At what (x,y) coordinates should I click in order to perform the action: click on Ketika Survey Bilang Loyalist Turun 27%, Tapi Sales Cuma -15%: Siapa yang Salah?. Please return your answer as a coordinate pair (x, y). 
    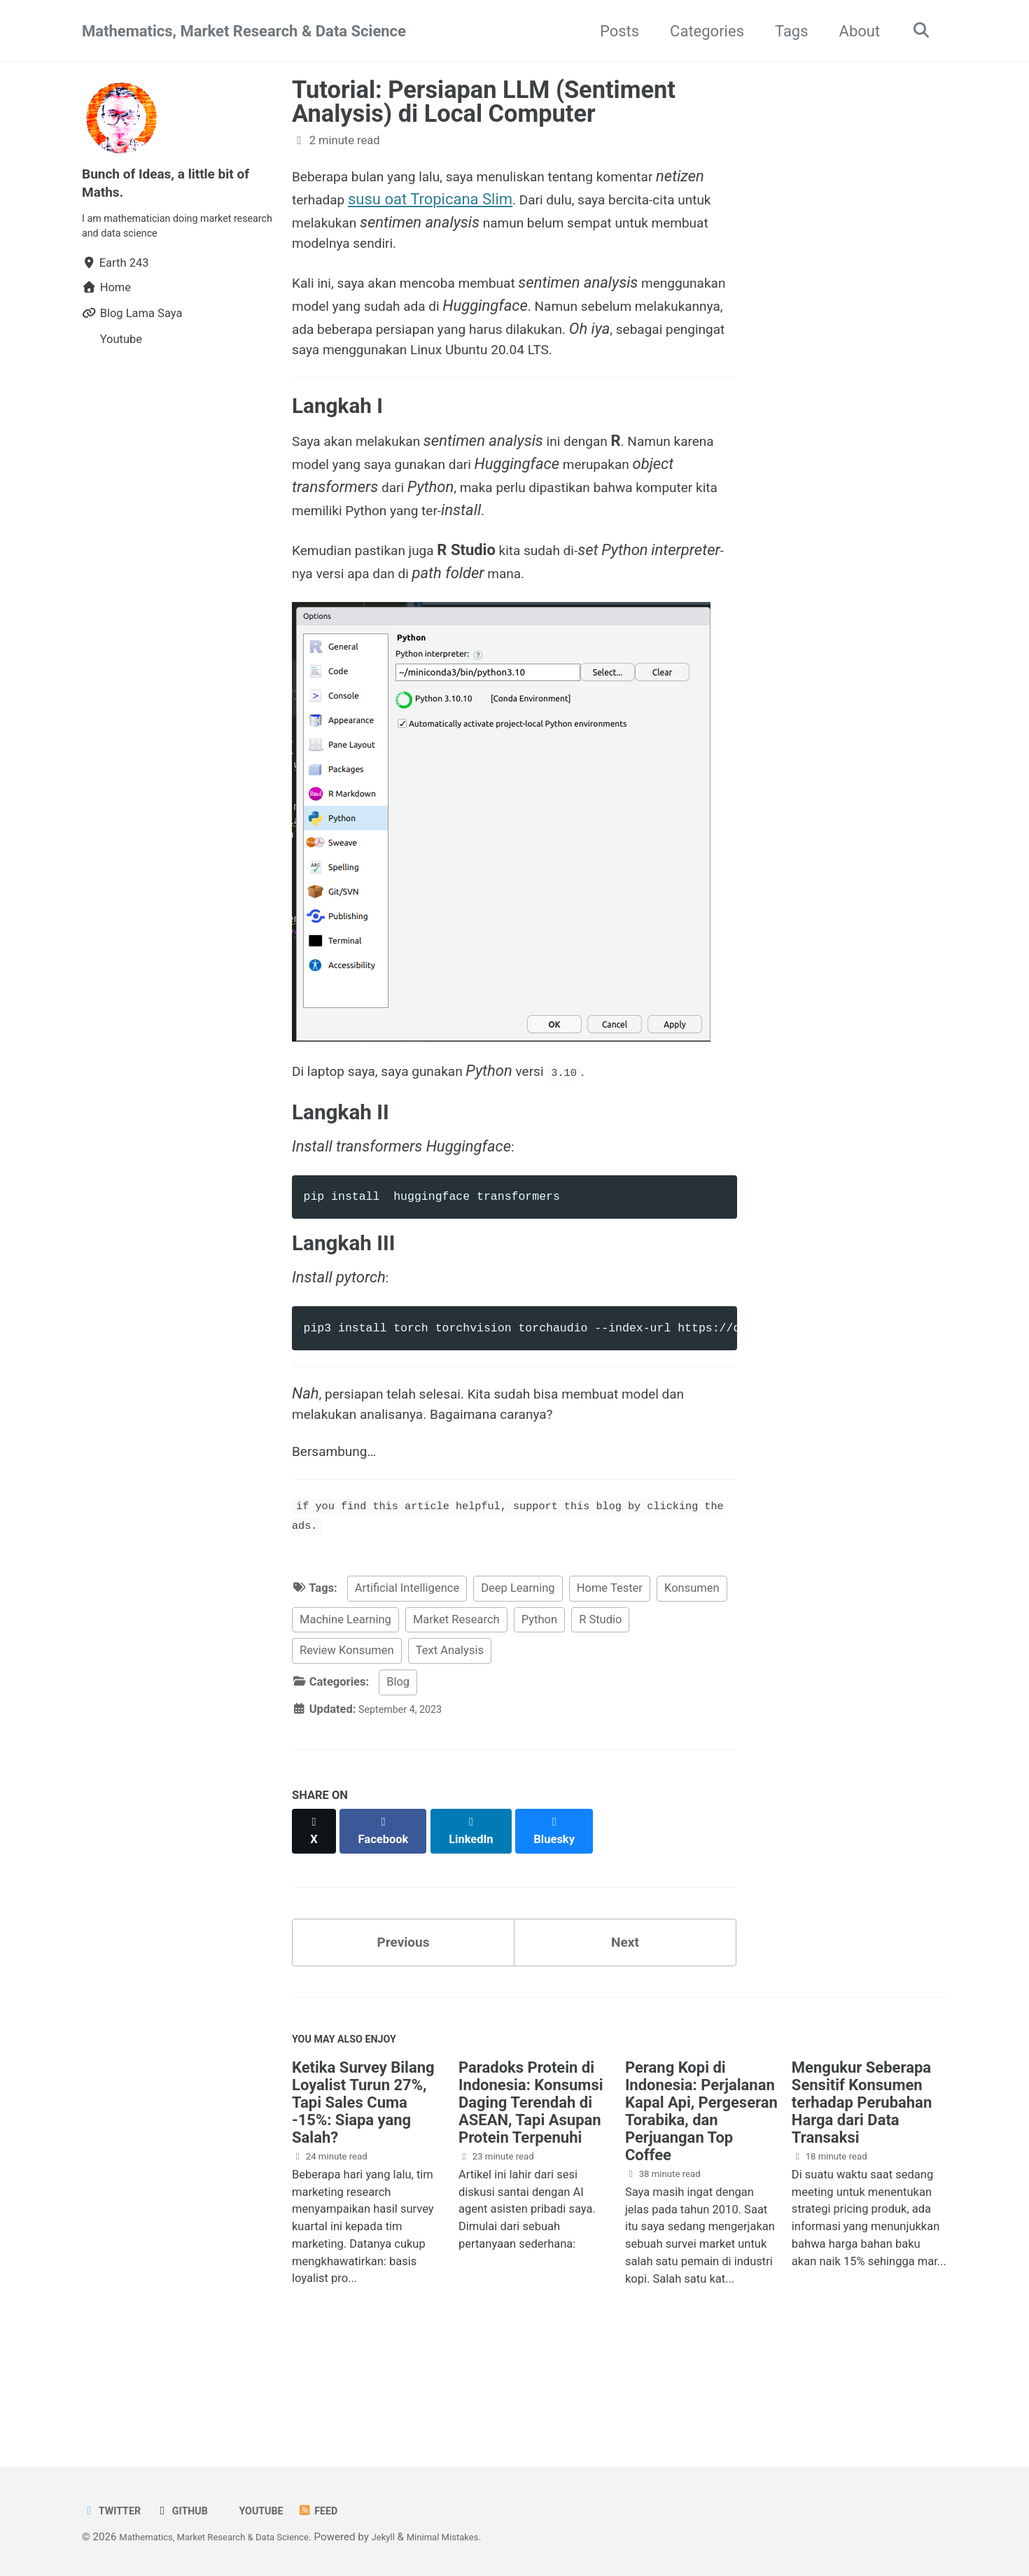
    Looking at the image, I should click on (363, 2189).